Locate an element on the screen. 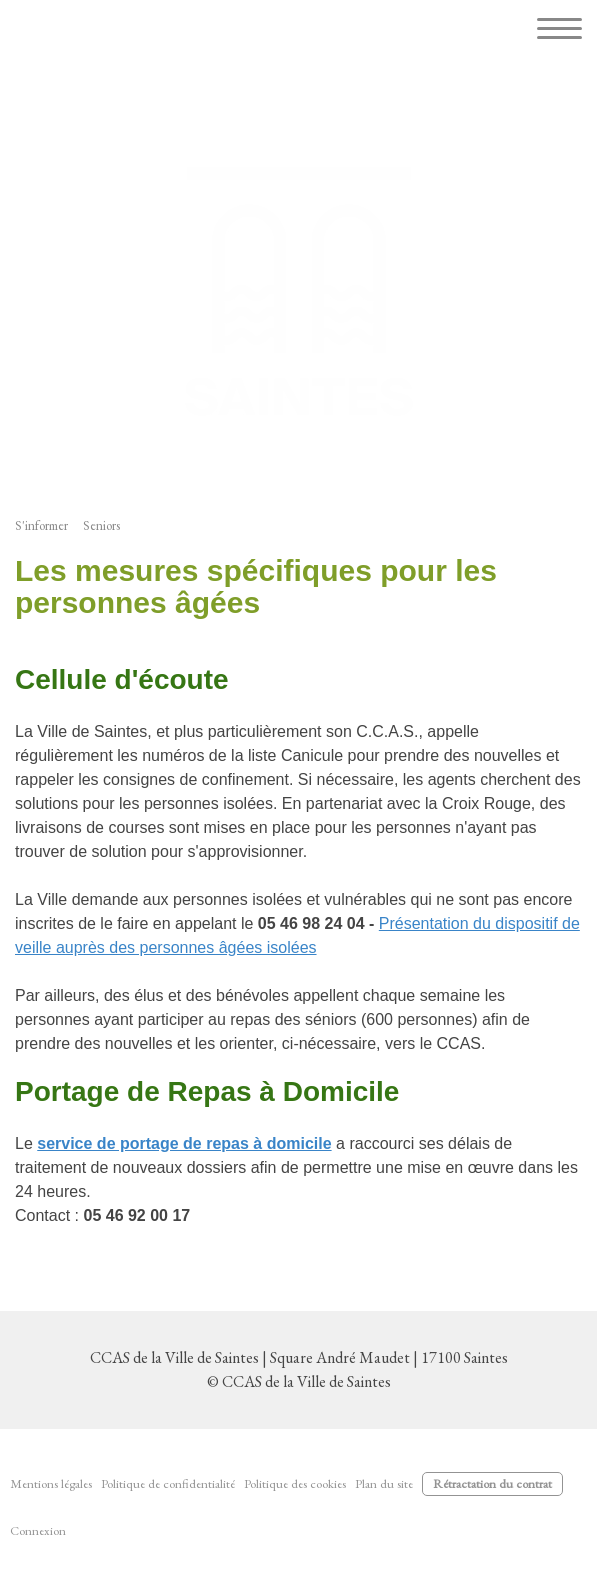 This screenshot has width=597, height=1583. Rétractation du contrat is located at coordinates (492, 1483).